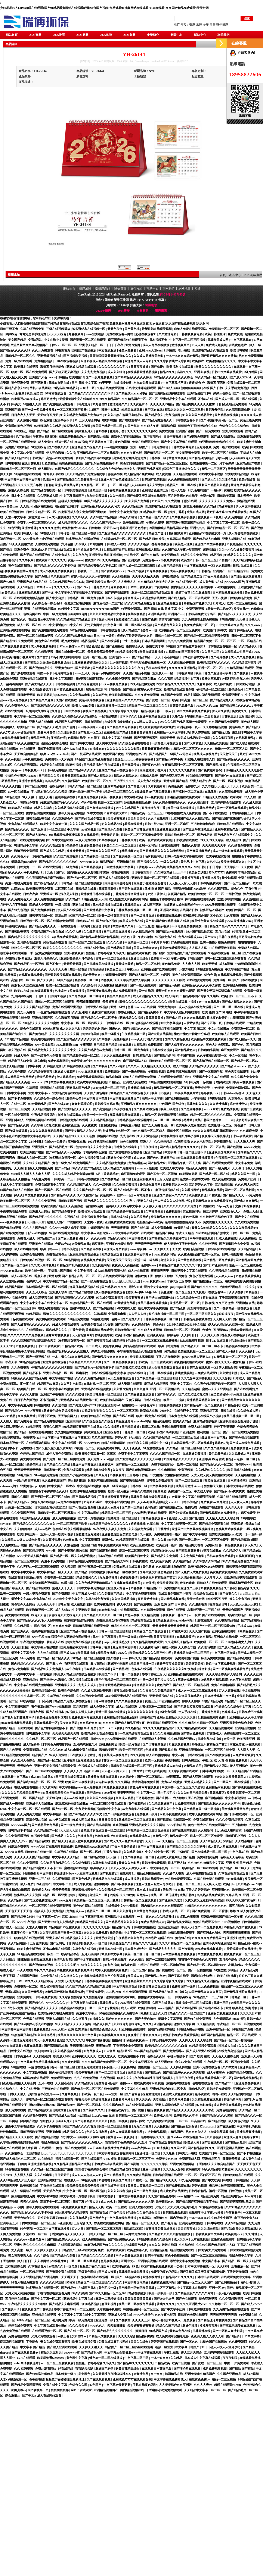 The width and height of the screenshot is (263, 2576). Describe the element at coordinates (67, 544) in the screenshot. I see `六月色播` at that location.